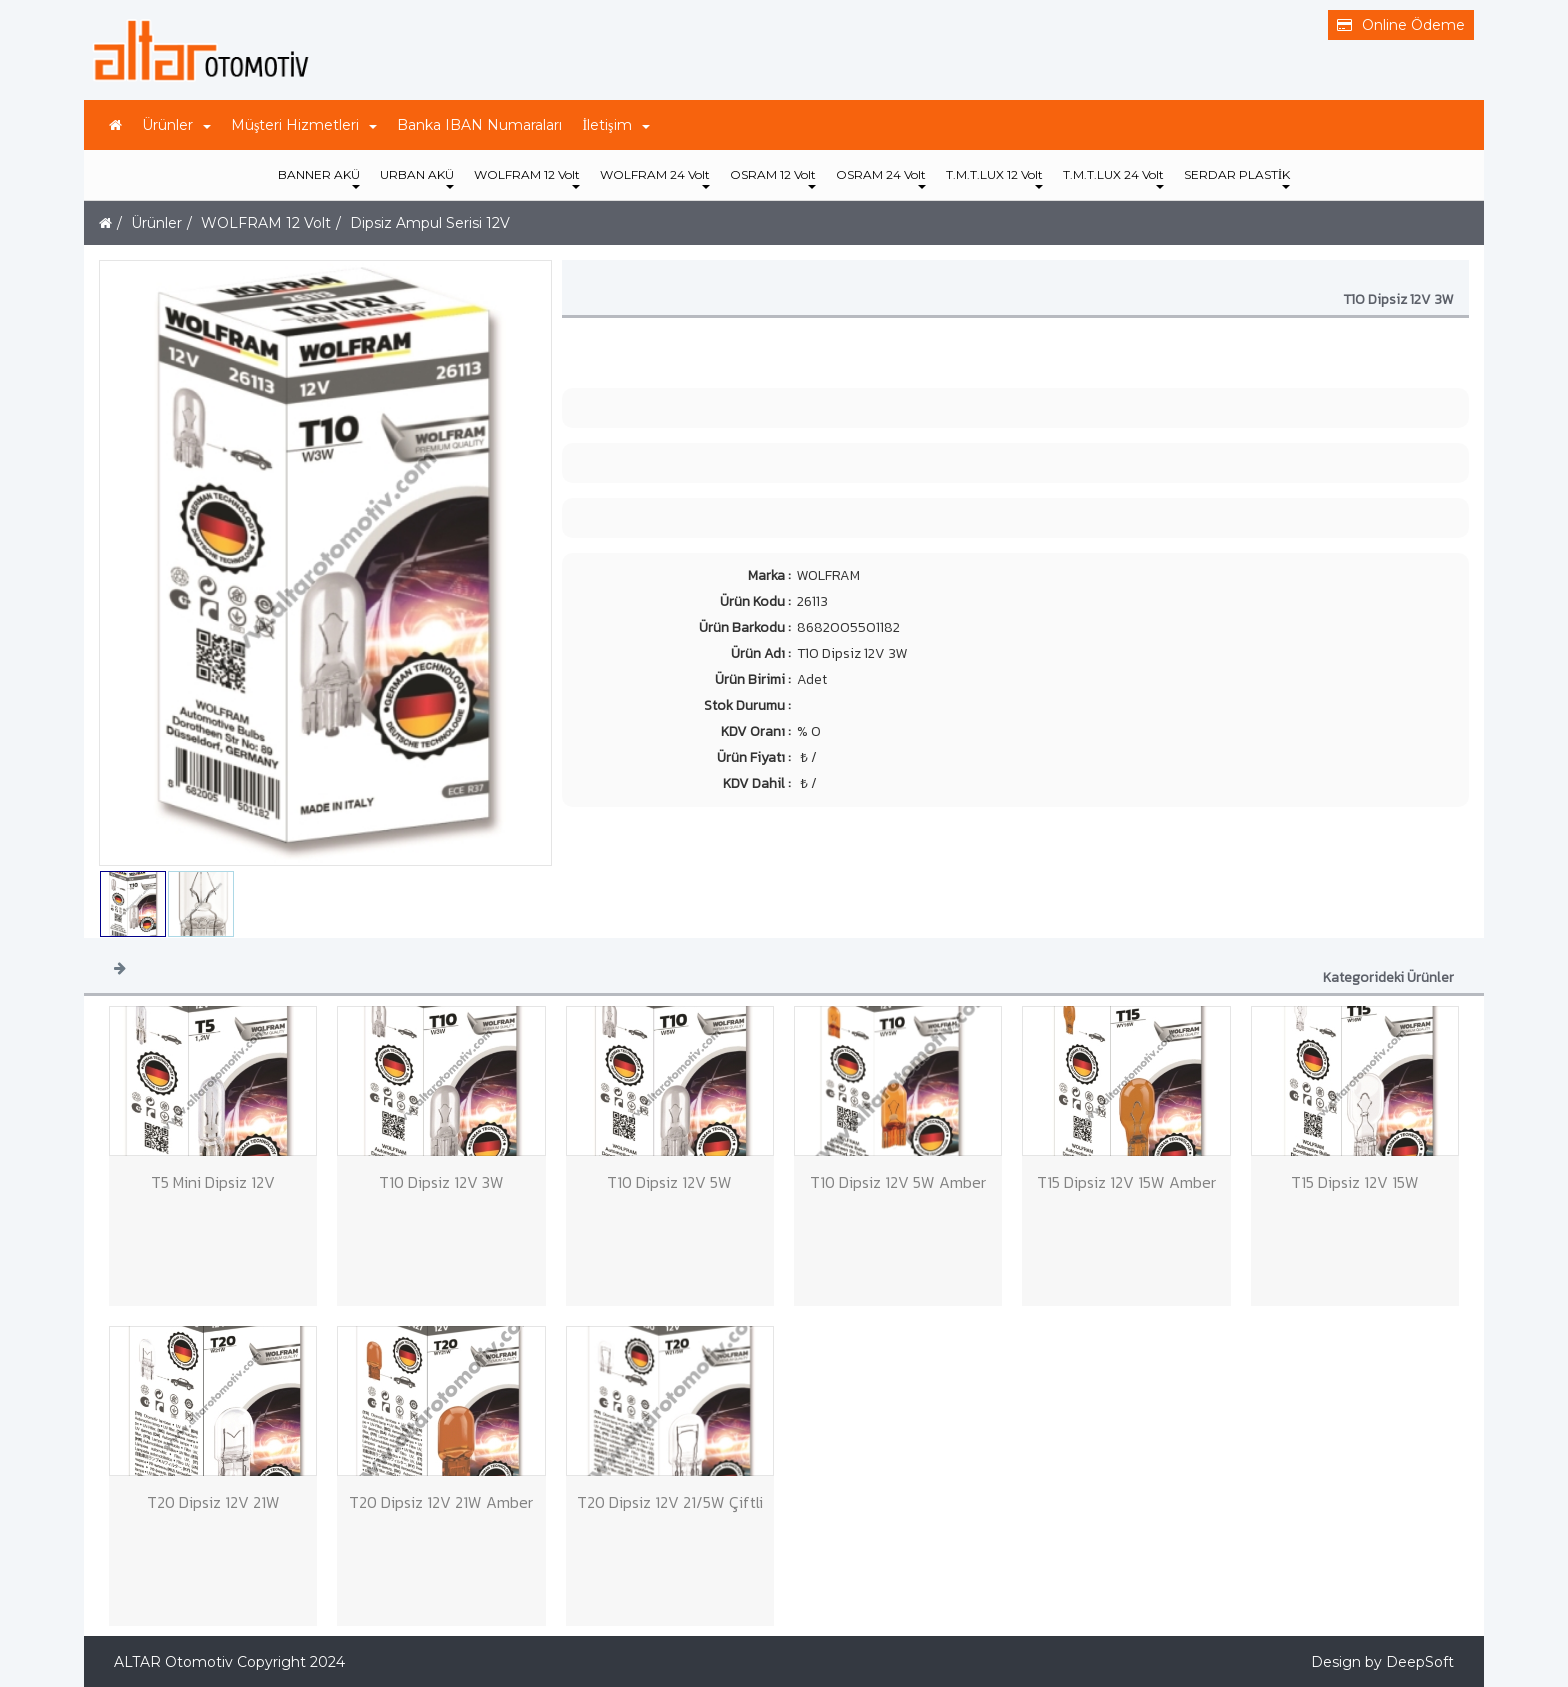 The width and height of the screenshot is (1568, 1687). Describe the element at coordinates (773, 178) in the screenshot. I see `OSRAM 12 Volt [button]` at that location.